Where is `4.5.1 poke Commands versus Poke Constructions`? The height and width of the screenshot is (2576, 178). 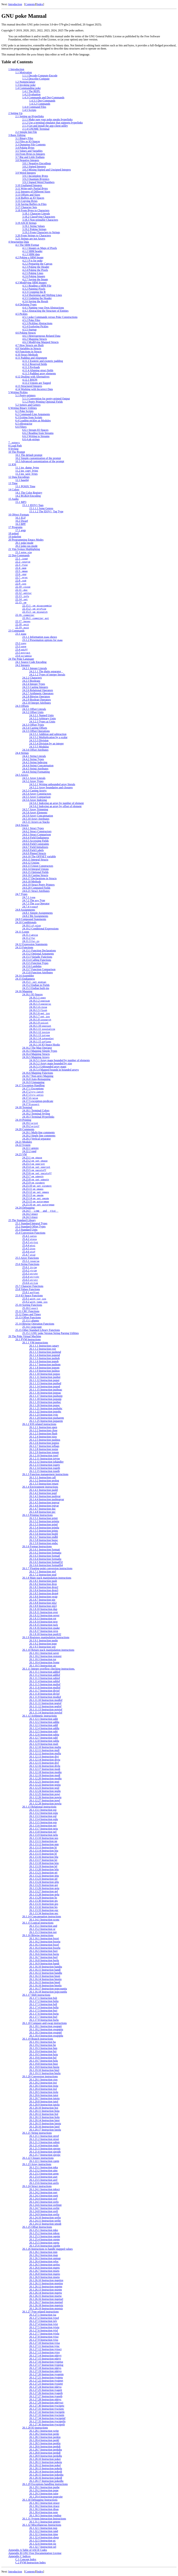
4.5.1 poke Commands versus Poke Constructions is located at coordinates (50, 317).